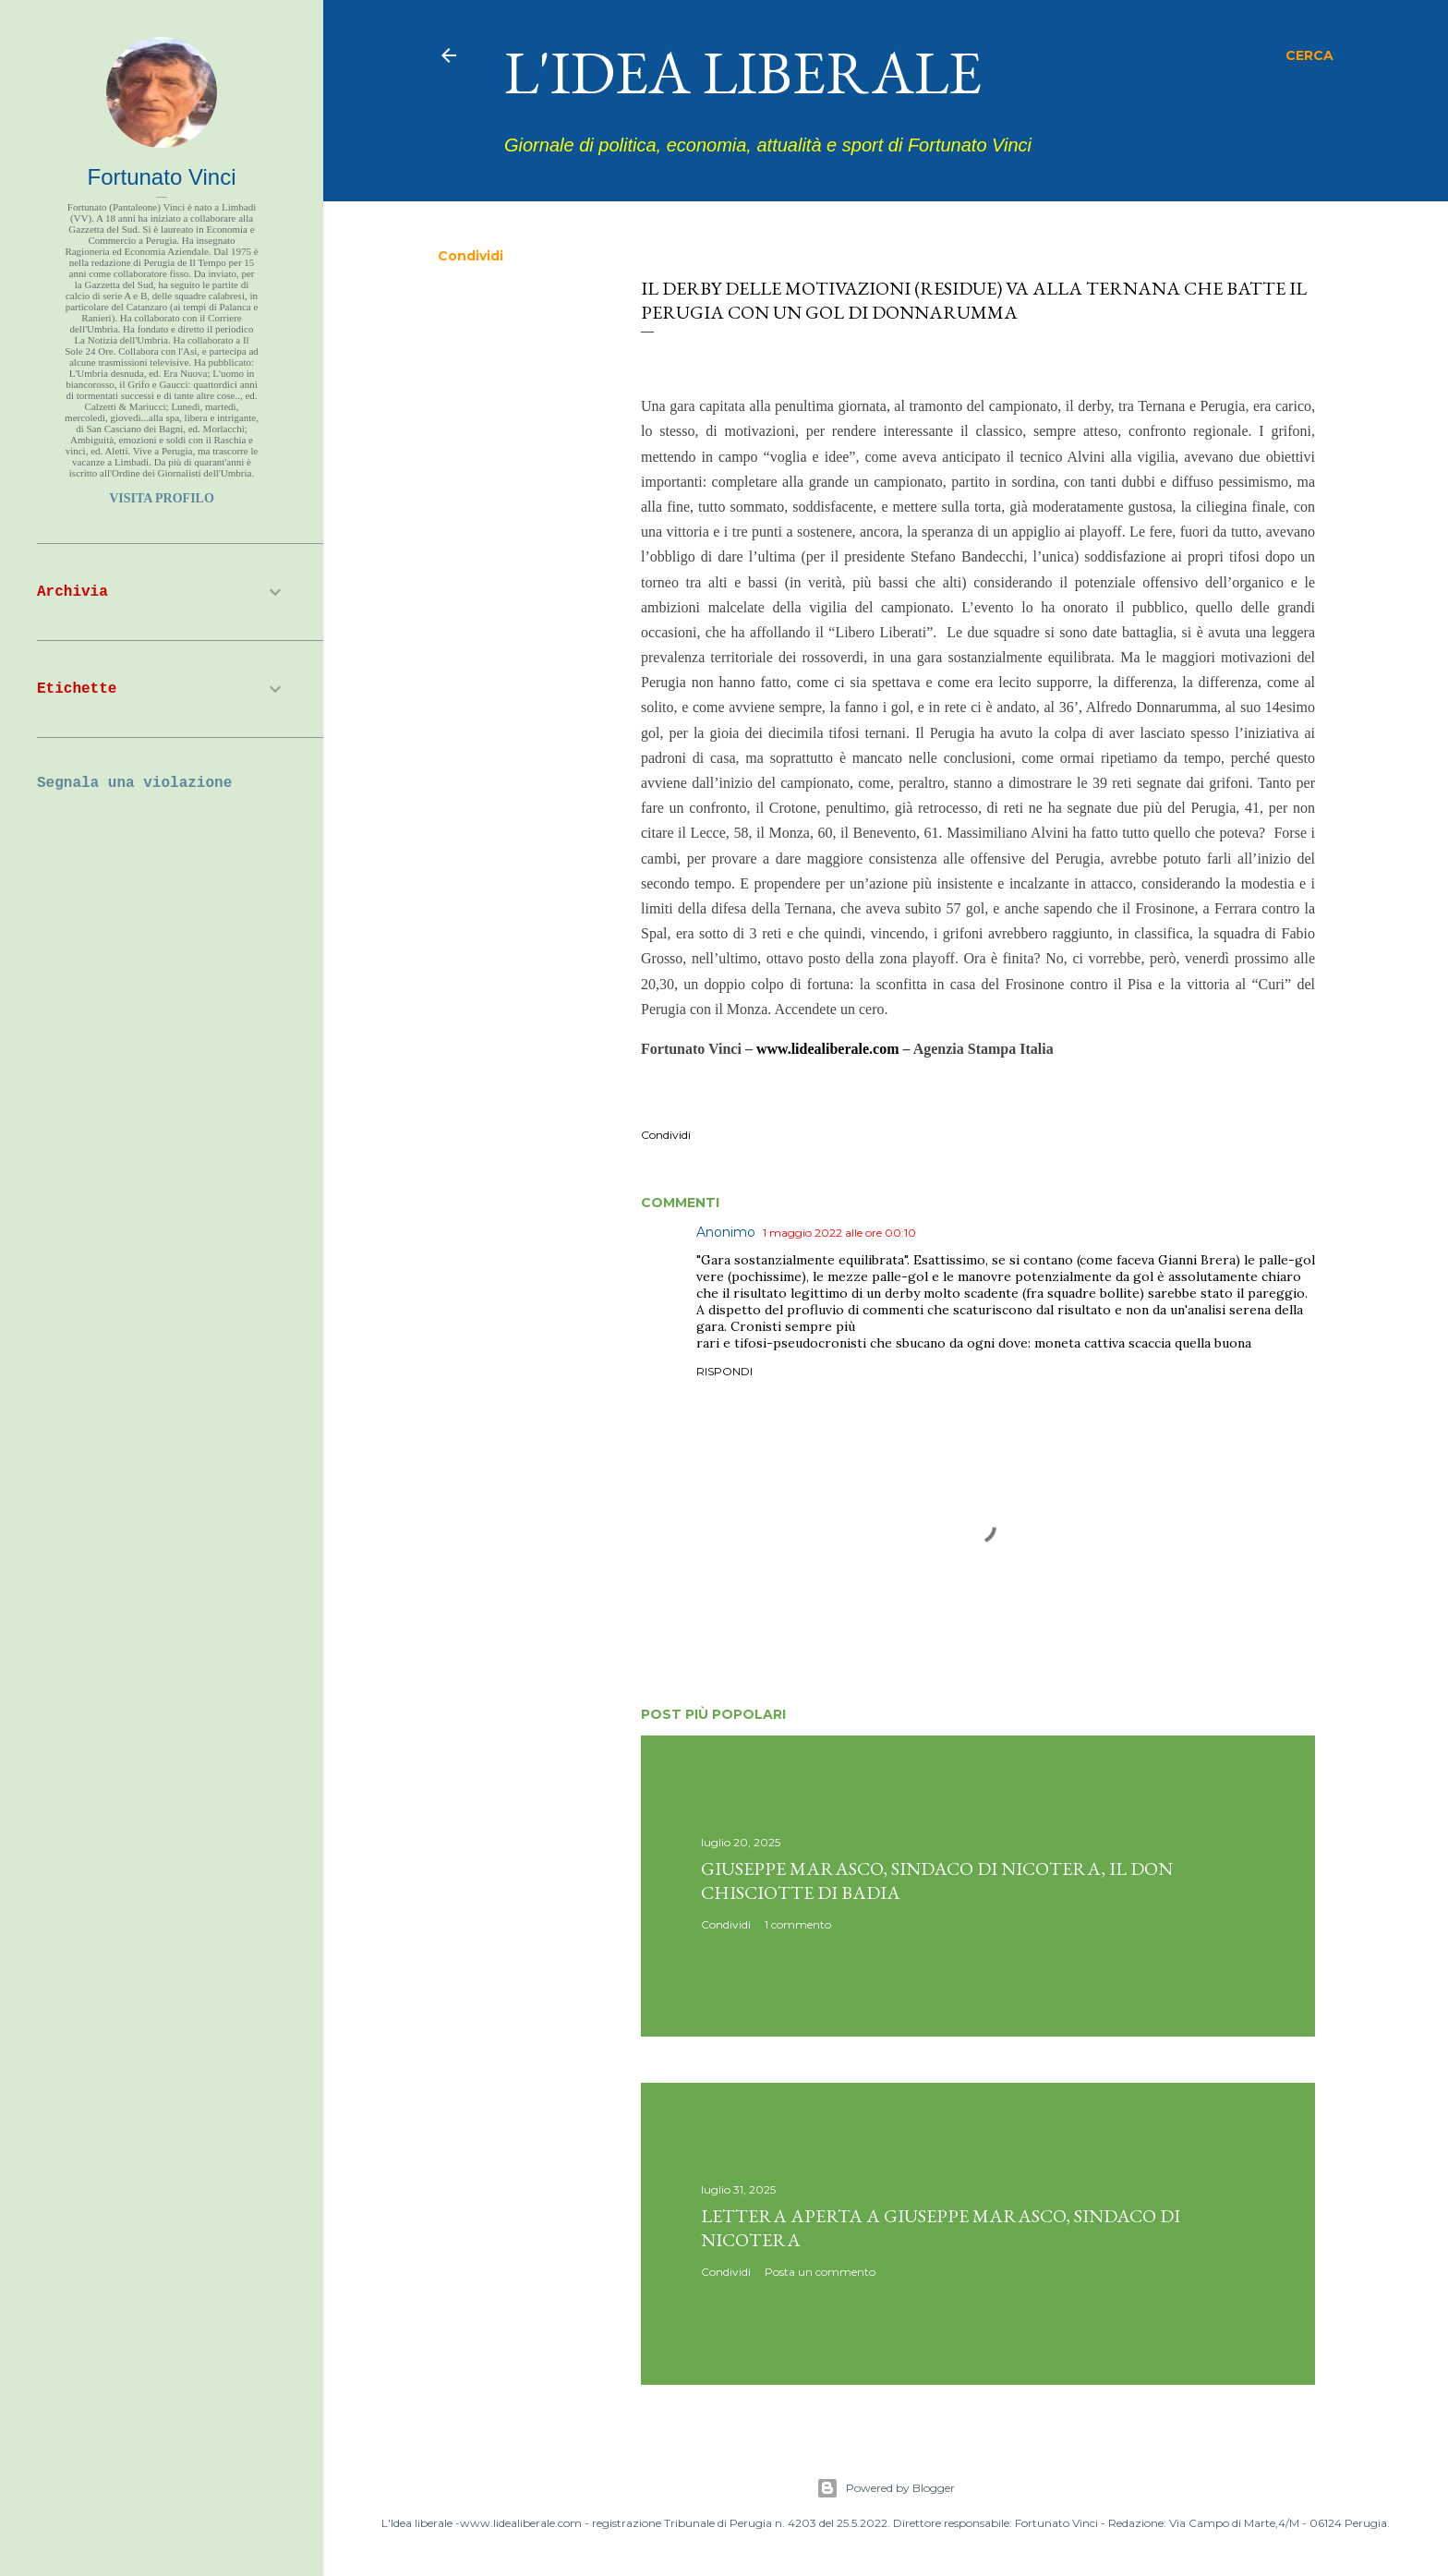  I want to click on Visita profilo, so click(161, 498).